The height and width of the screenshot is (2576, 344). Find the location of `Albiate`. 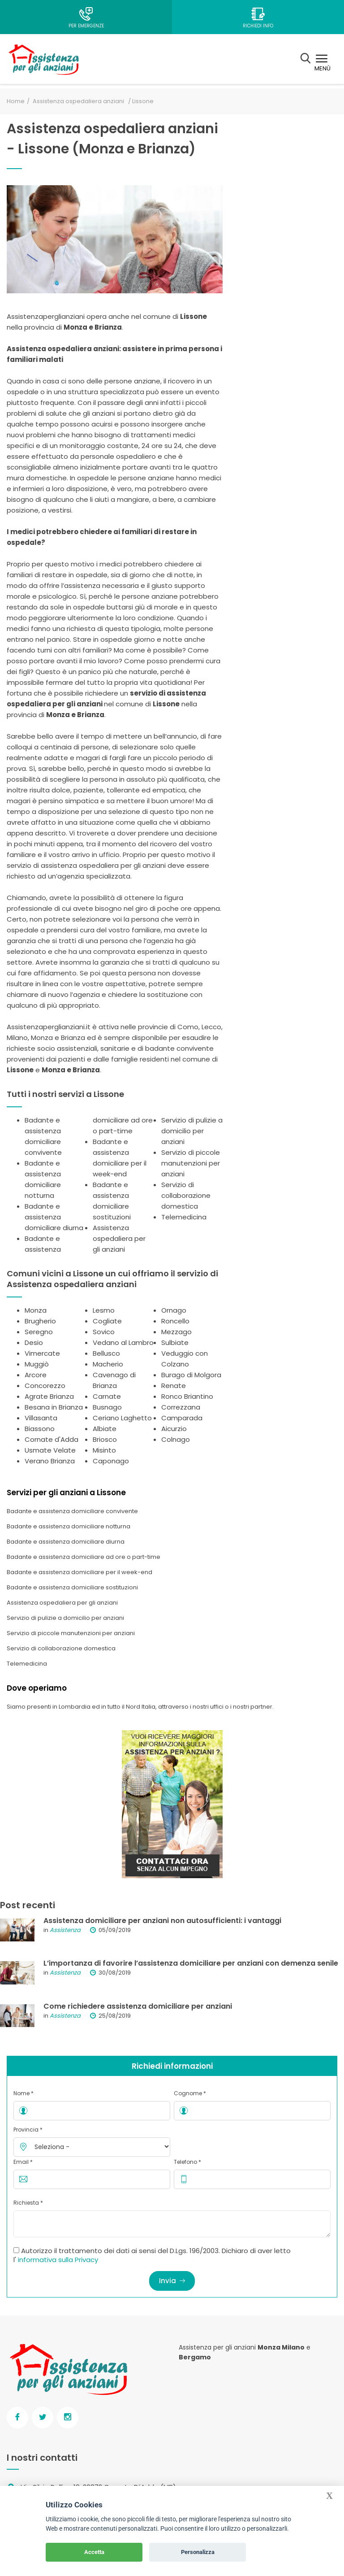

Albiate is located at coordinates (104, 1428).